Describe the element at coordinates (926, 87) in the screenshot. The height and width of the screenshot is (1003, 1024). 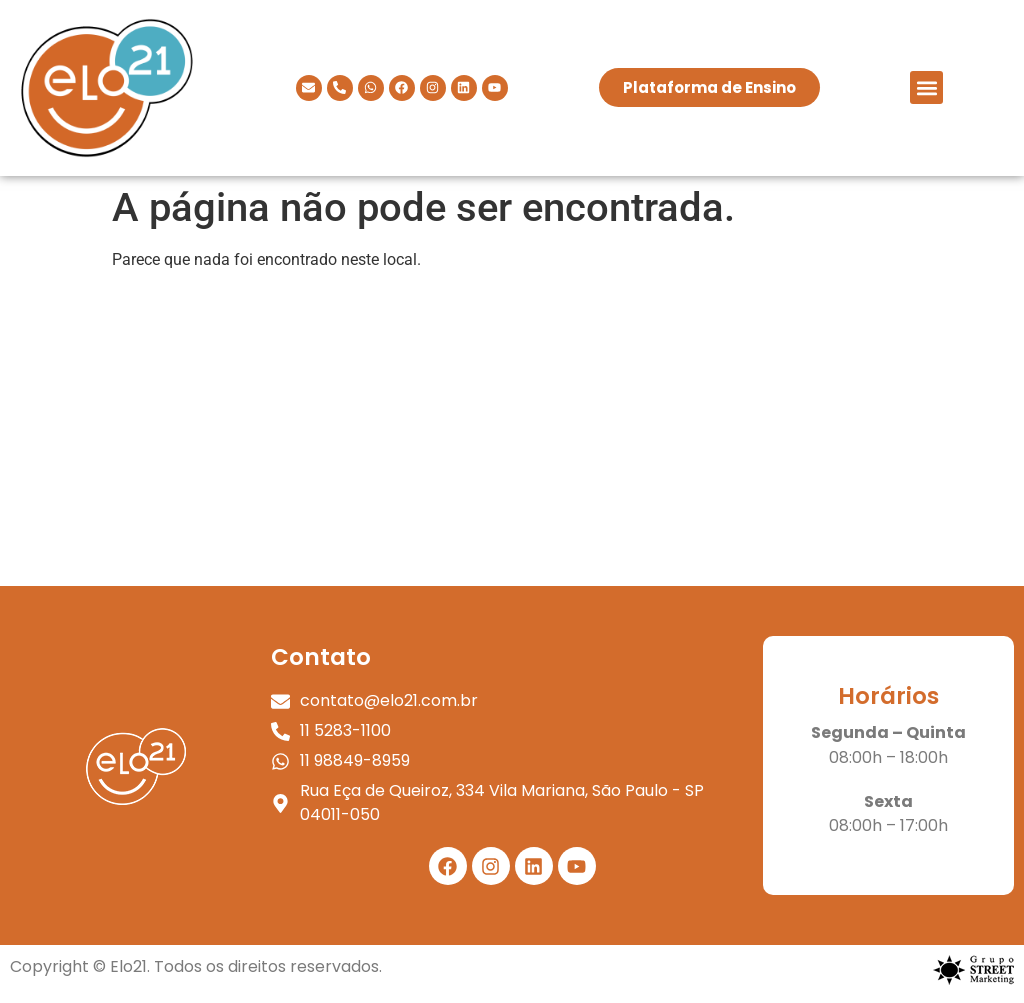
I see `[button]` at that location.